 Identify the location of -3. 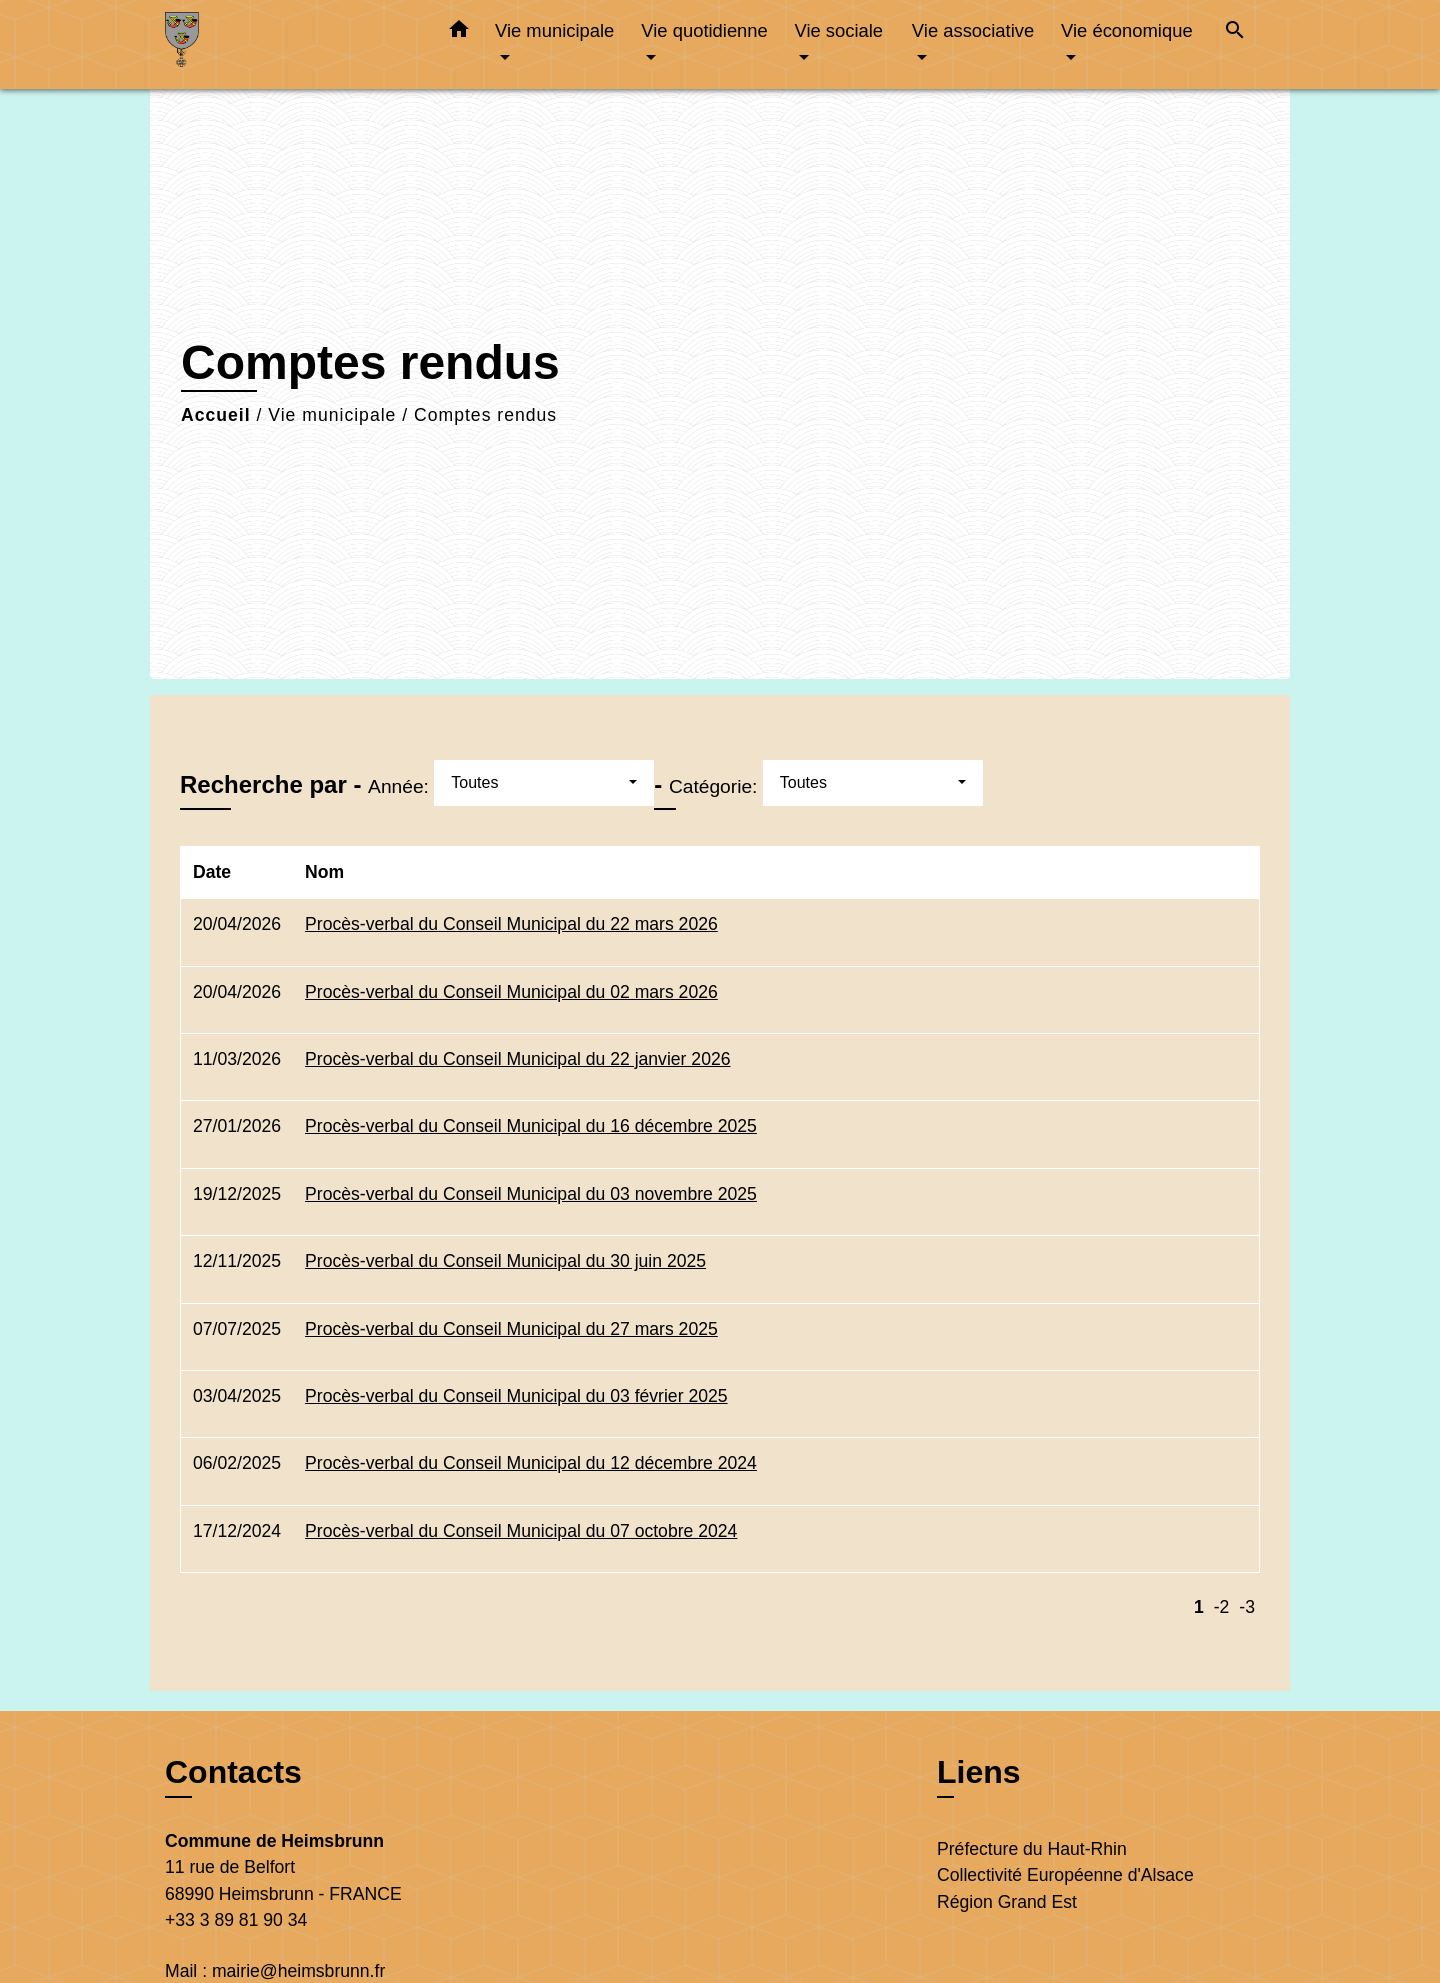
(1247, 1607).